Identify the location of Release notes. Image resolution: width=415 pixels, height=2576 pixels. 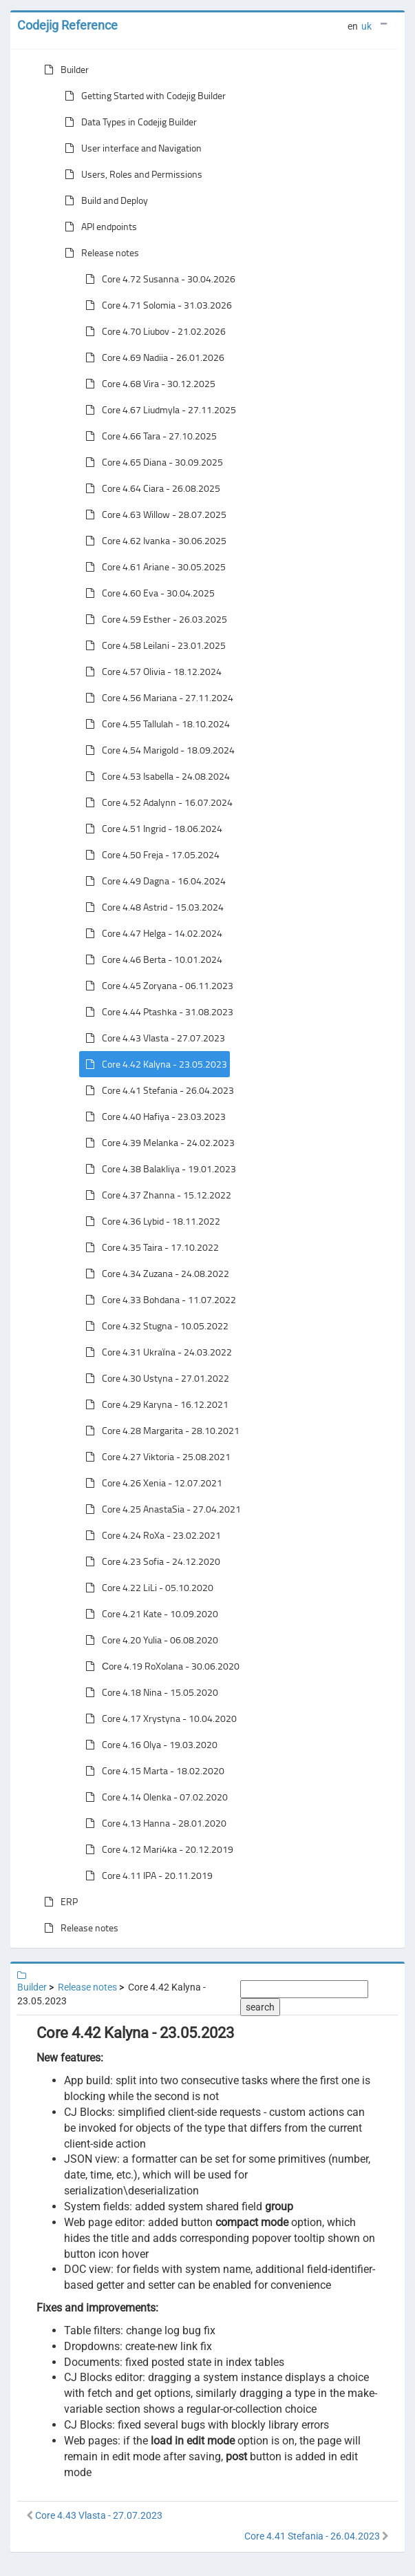
(99, 252).